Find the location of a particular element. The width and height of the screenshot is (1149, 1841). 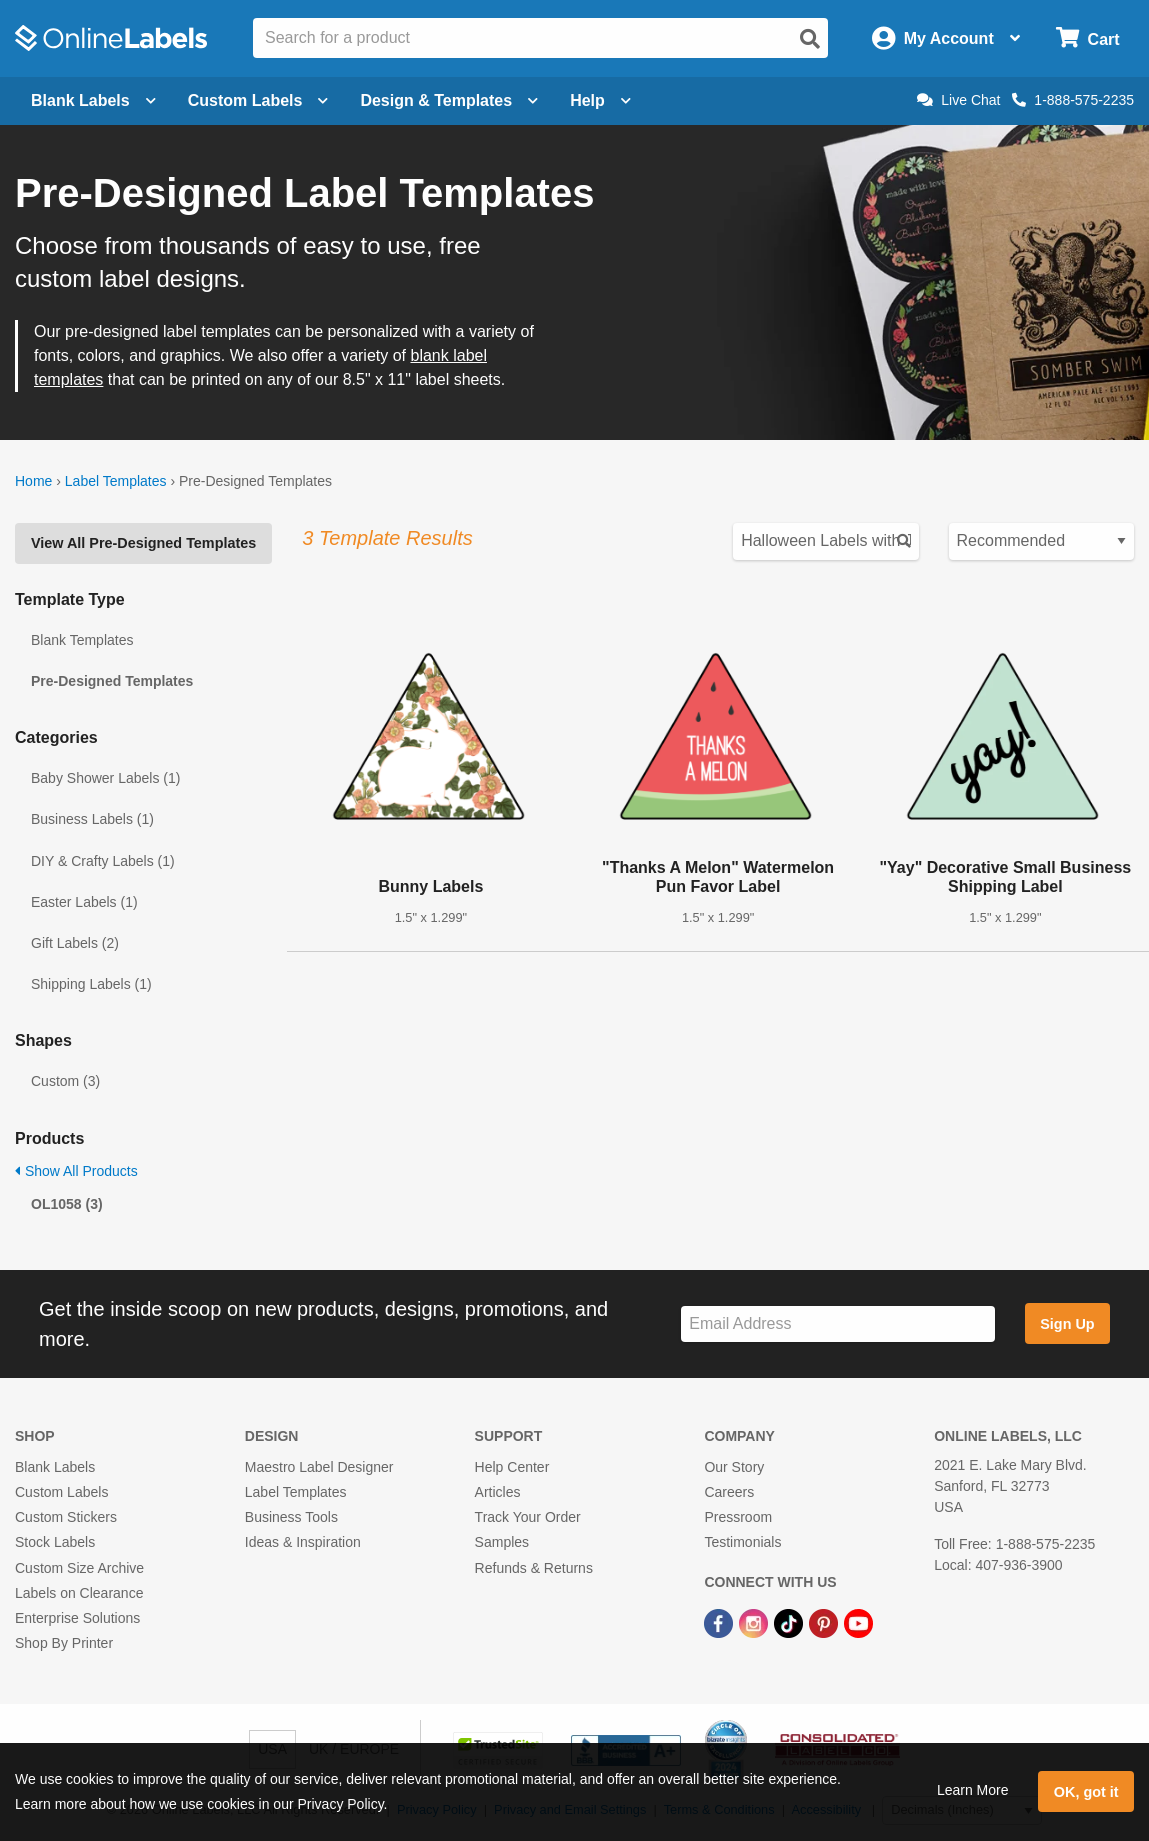

Business Labels (1) is located at coordinates (92, 819).